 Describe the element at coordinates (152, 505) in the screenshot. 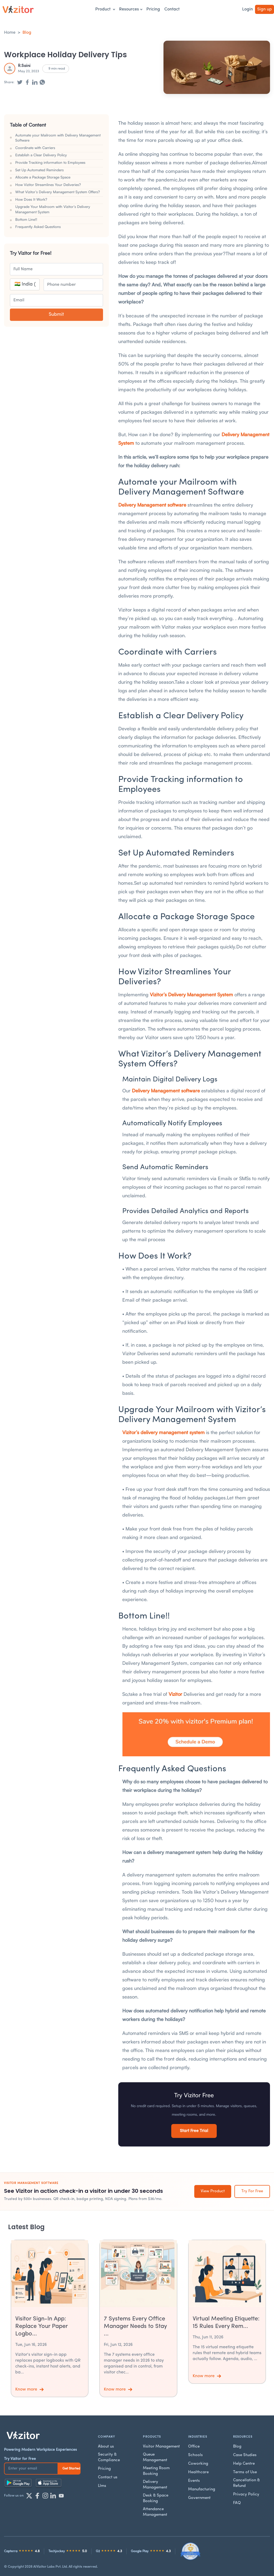

I see `Delivery Management software` at that location.